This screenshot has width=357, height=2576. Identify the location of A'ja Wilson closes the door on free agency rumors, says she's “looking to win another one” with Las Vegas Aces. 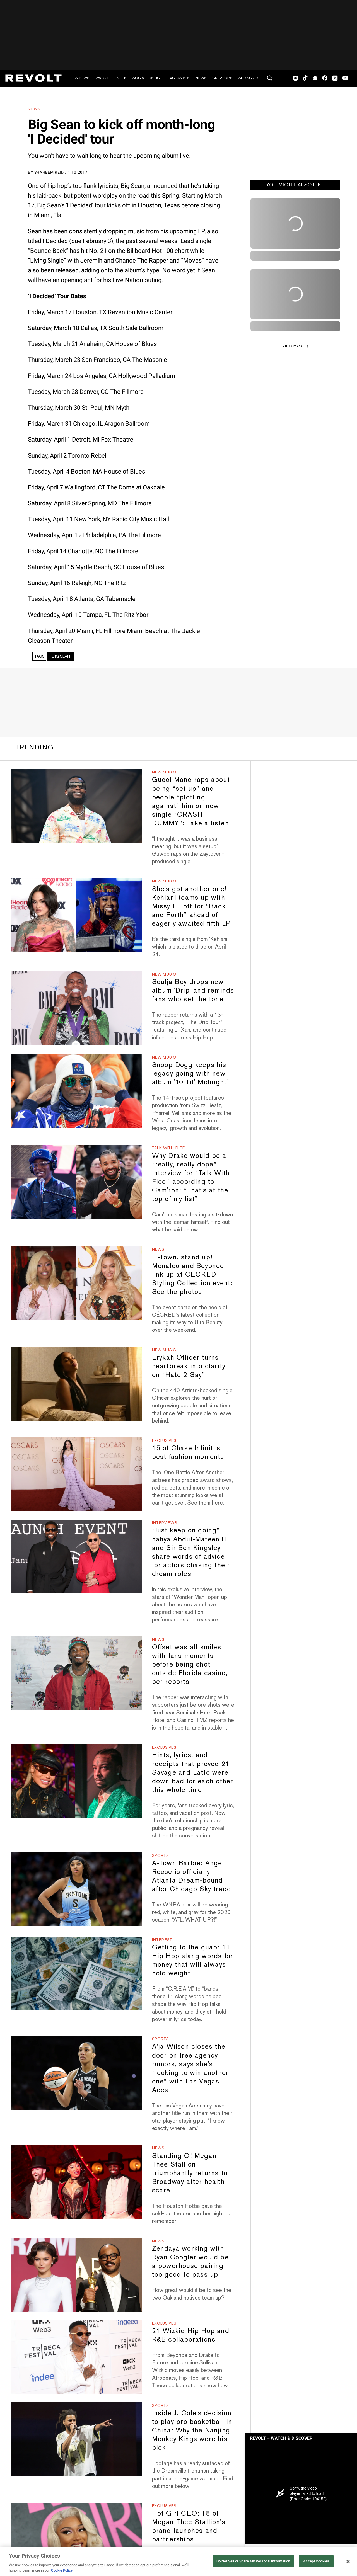
(190, 2068).